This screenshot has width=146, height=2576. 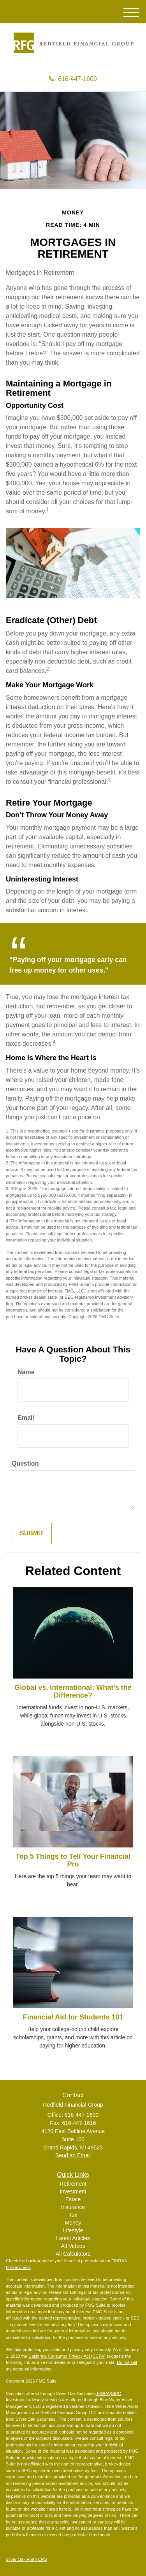 What do you see at coordinates (26, 2559) in the screenshot?
I see `Silver Oak Form CRS` at bounding box center [26, 2559].